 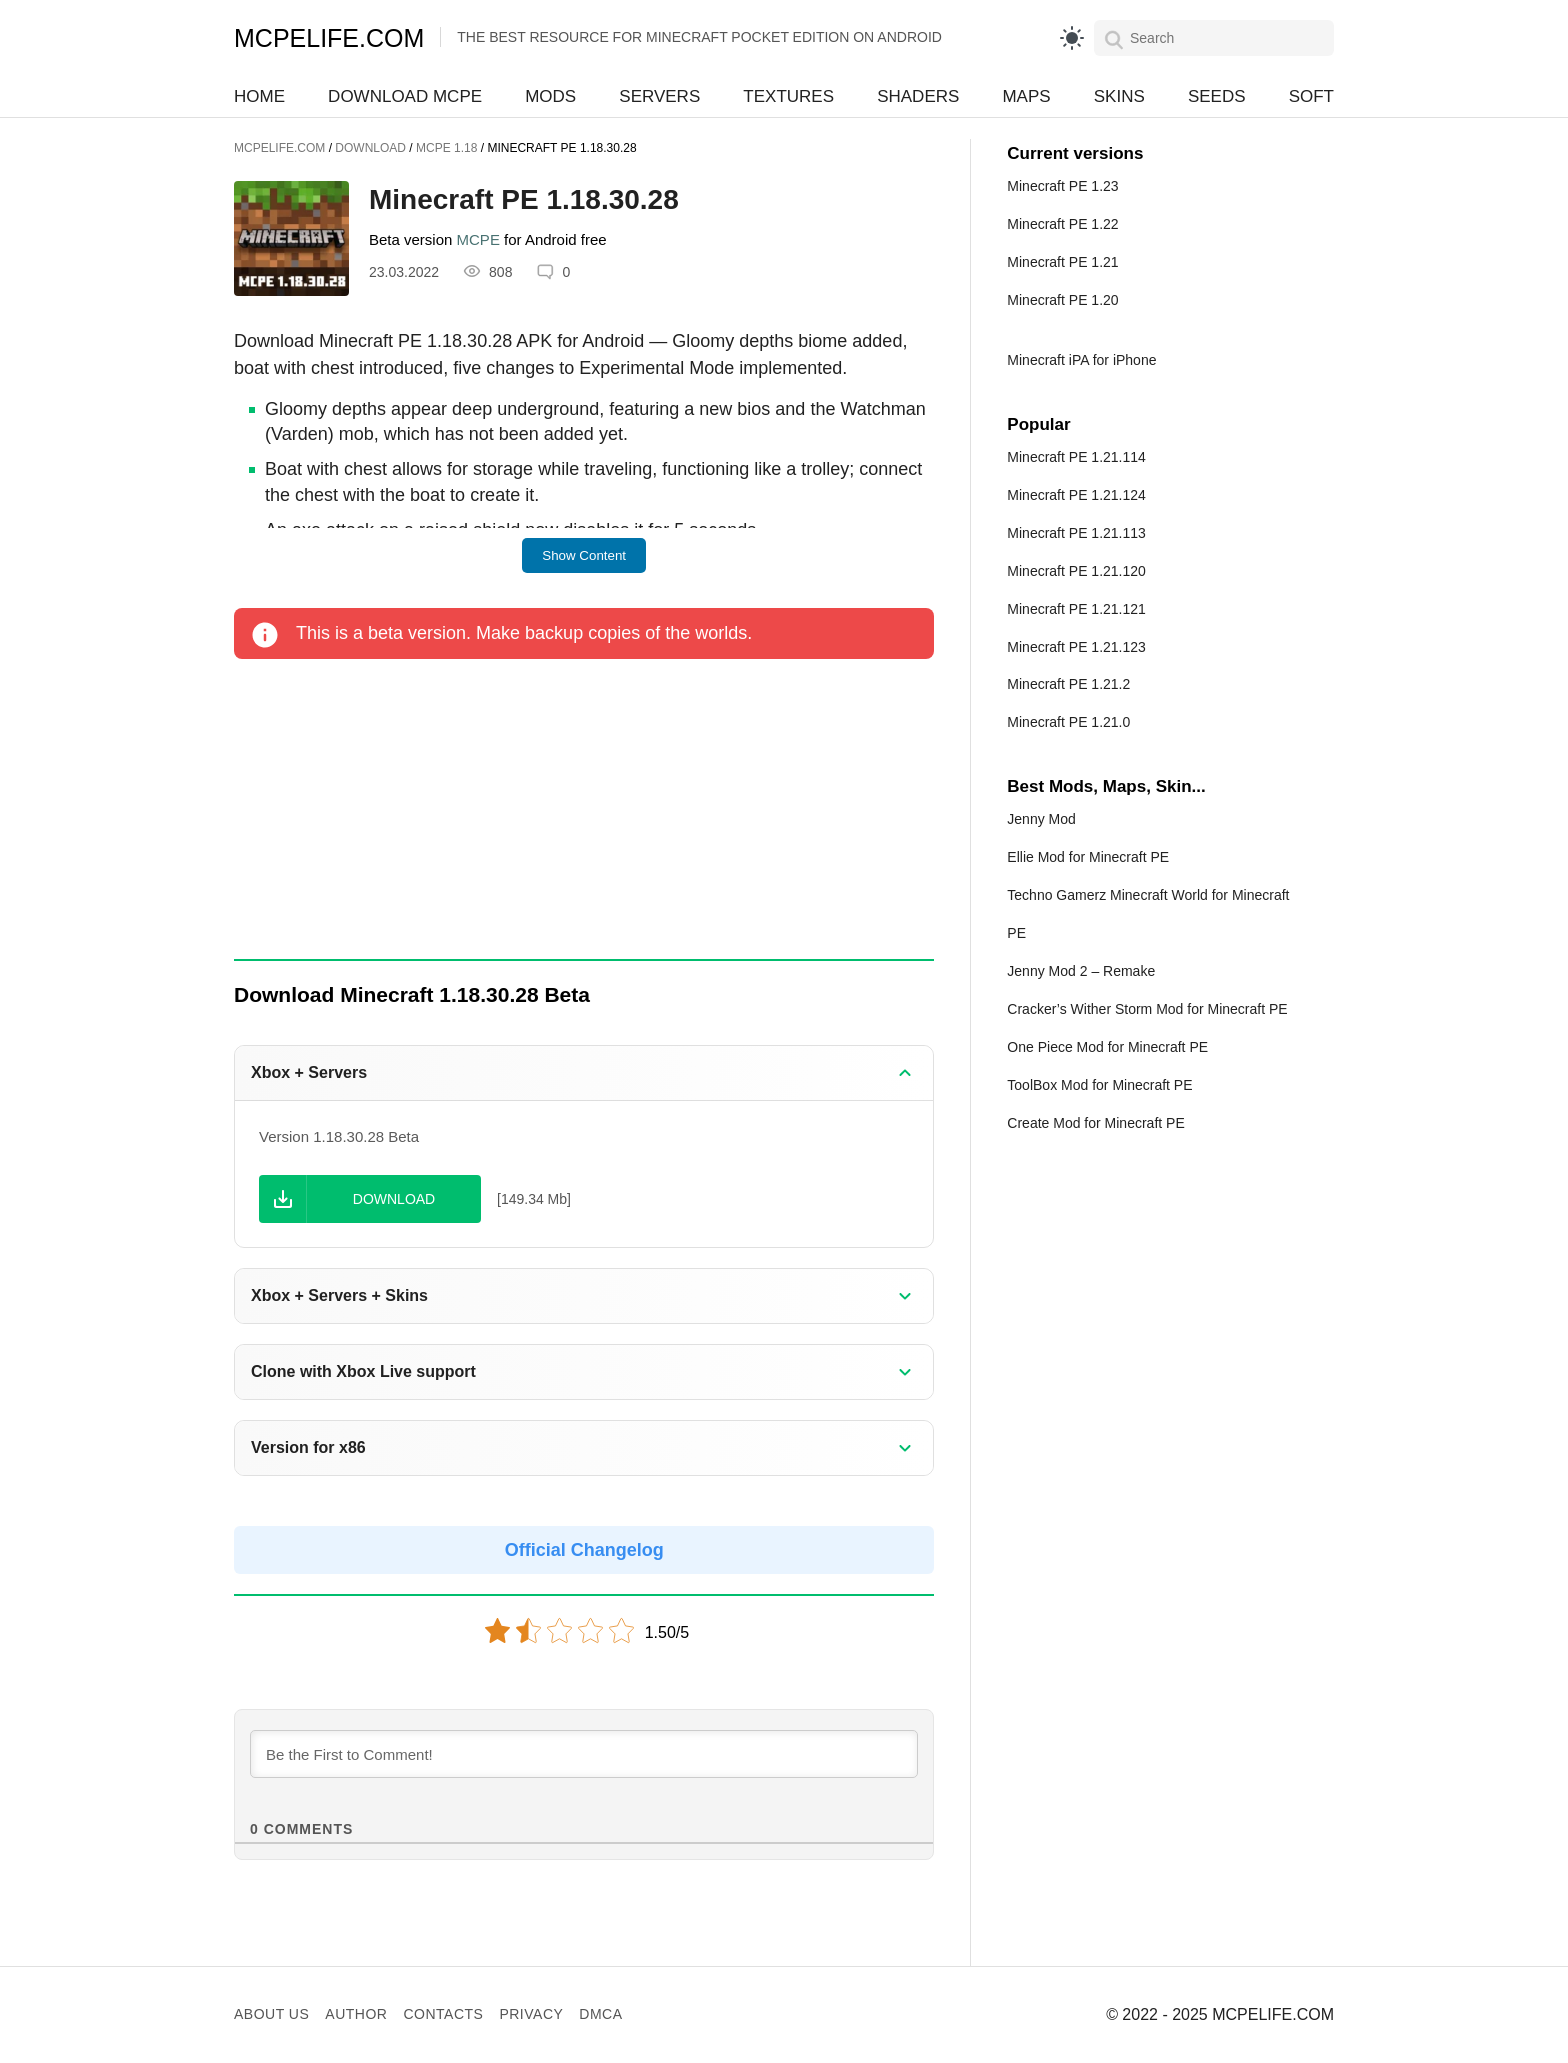 I want to click on About us, so click(x=271, y=2014).